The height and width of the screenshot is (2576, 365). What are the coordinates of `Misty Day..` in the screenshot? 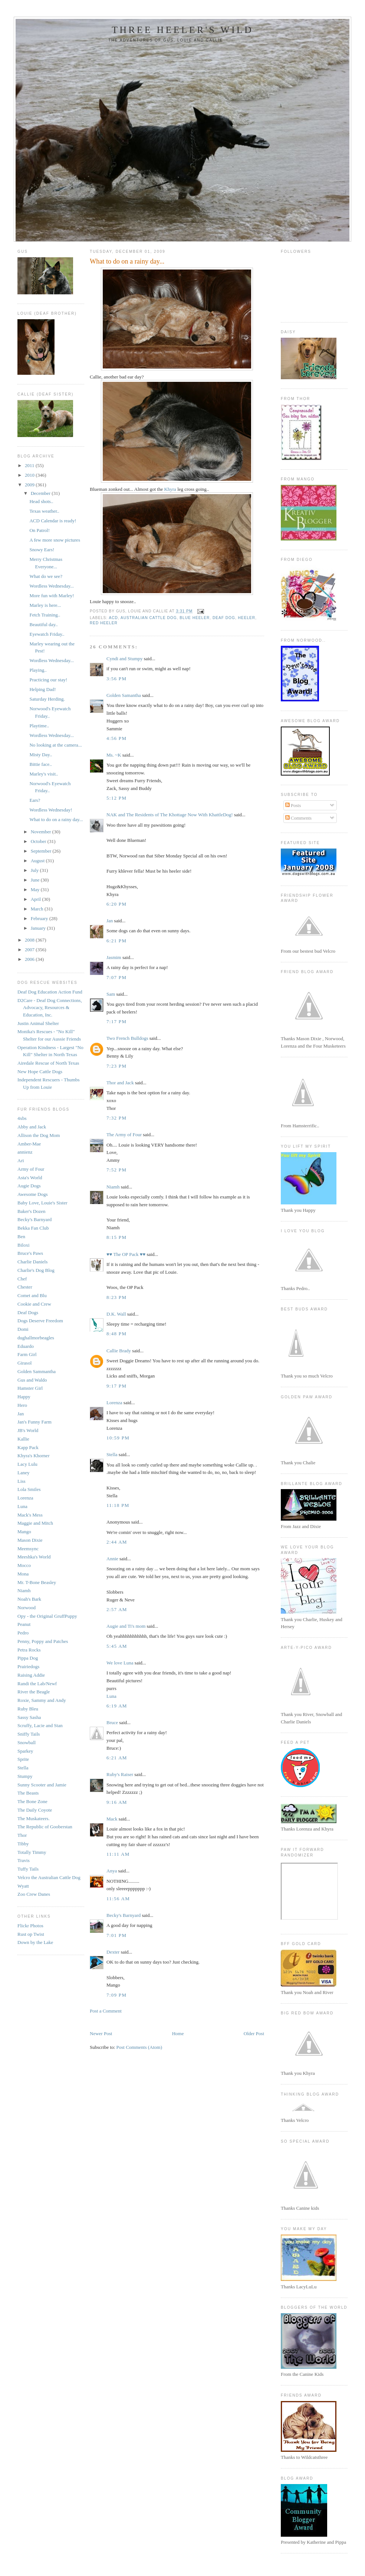 It's located at (40, 754).